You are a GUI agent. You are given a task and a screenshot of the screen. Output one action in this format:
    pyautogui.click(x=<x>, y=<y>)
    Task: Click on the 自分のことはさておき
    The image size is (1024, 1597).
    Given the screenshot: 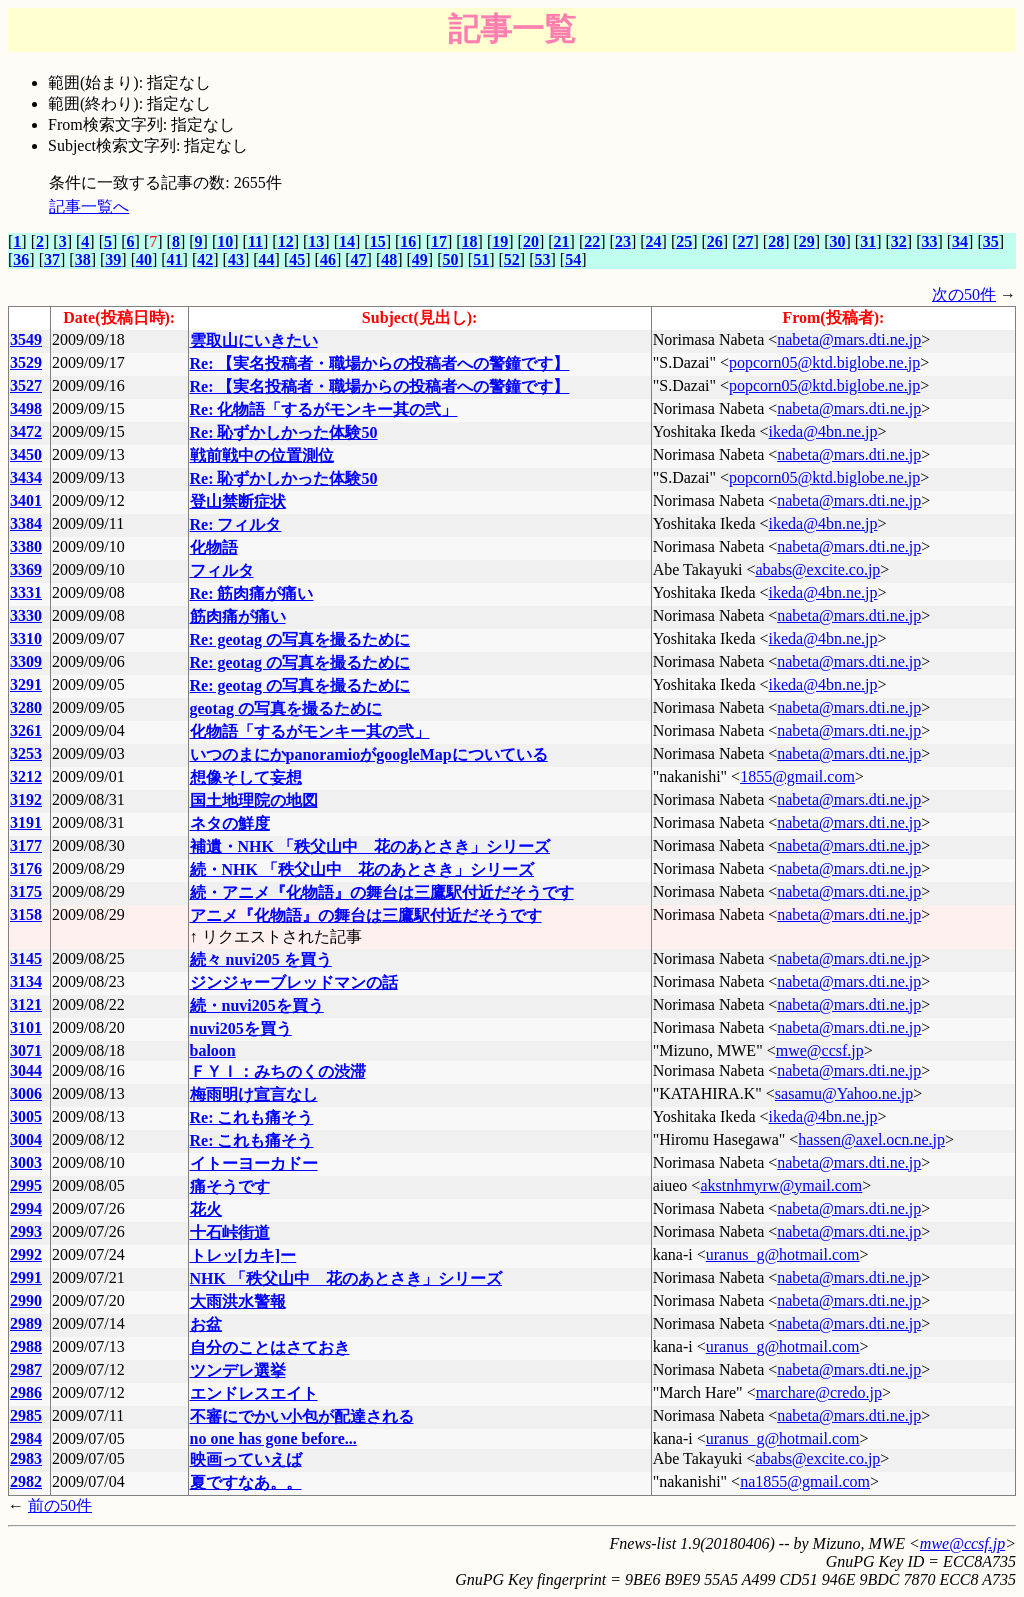 What is the action you would take?
    pyautogui.click(x=270, y=1347)
    